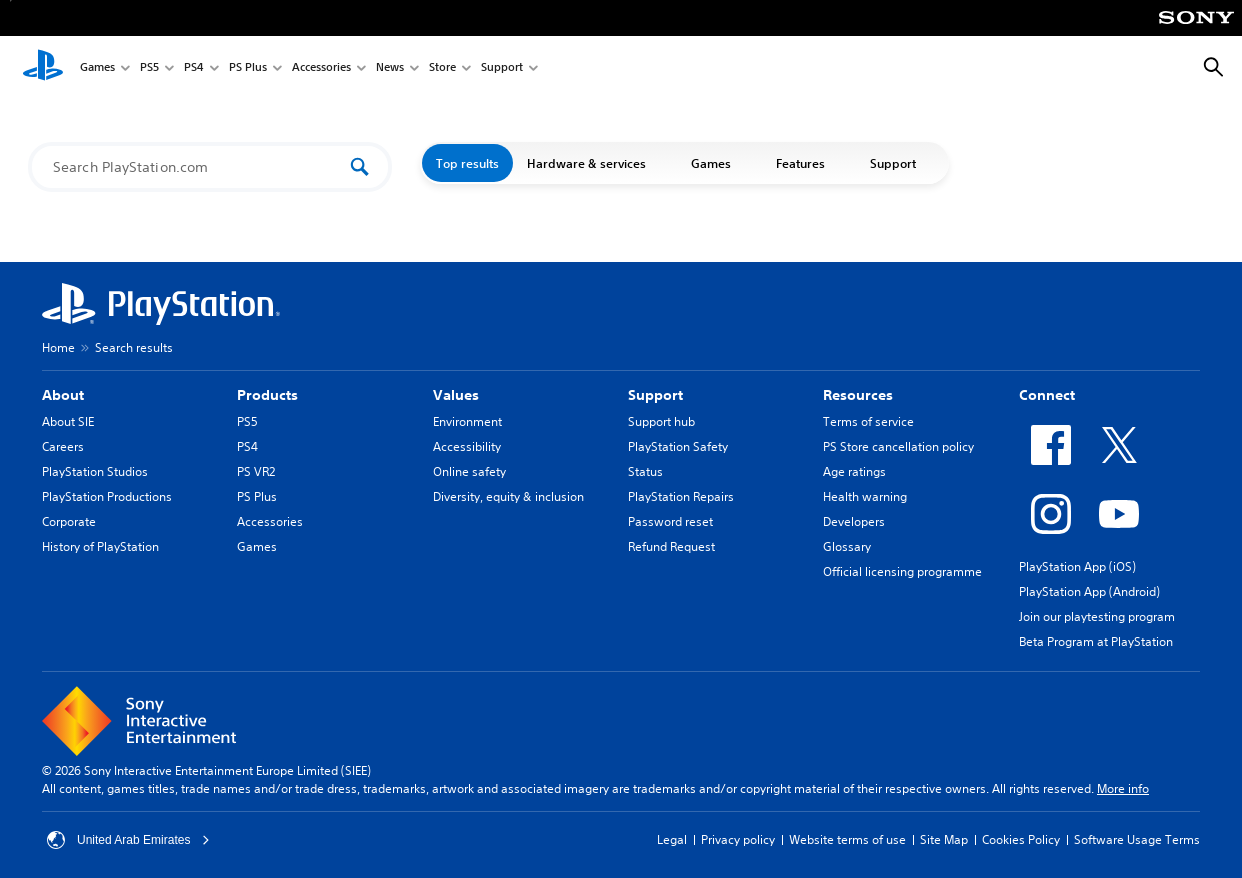 This screenshot has width=1242, height=878. What do you see at coordinates (442, 68) in the screenshot?
I see `Store` at bounding box center [442, 68].